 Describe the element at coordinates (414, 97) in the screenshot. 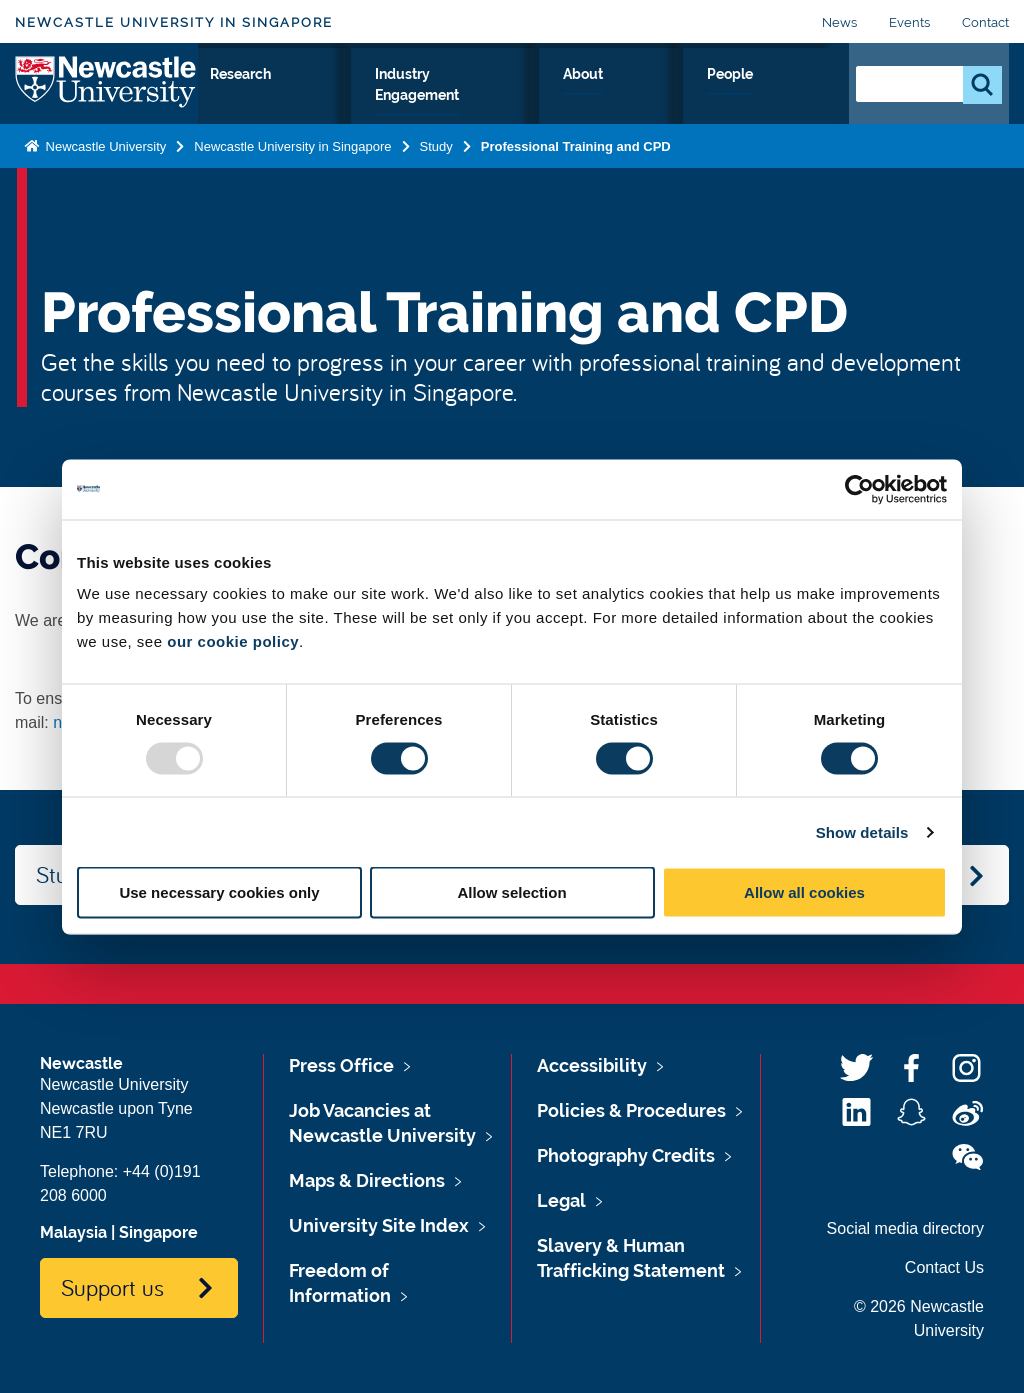

I see `Research` at that location.